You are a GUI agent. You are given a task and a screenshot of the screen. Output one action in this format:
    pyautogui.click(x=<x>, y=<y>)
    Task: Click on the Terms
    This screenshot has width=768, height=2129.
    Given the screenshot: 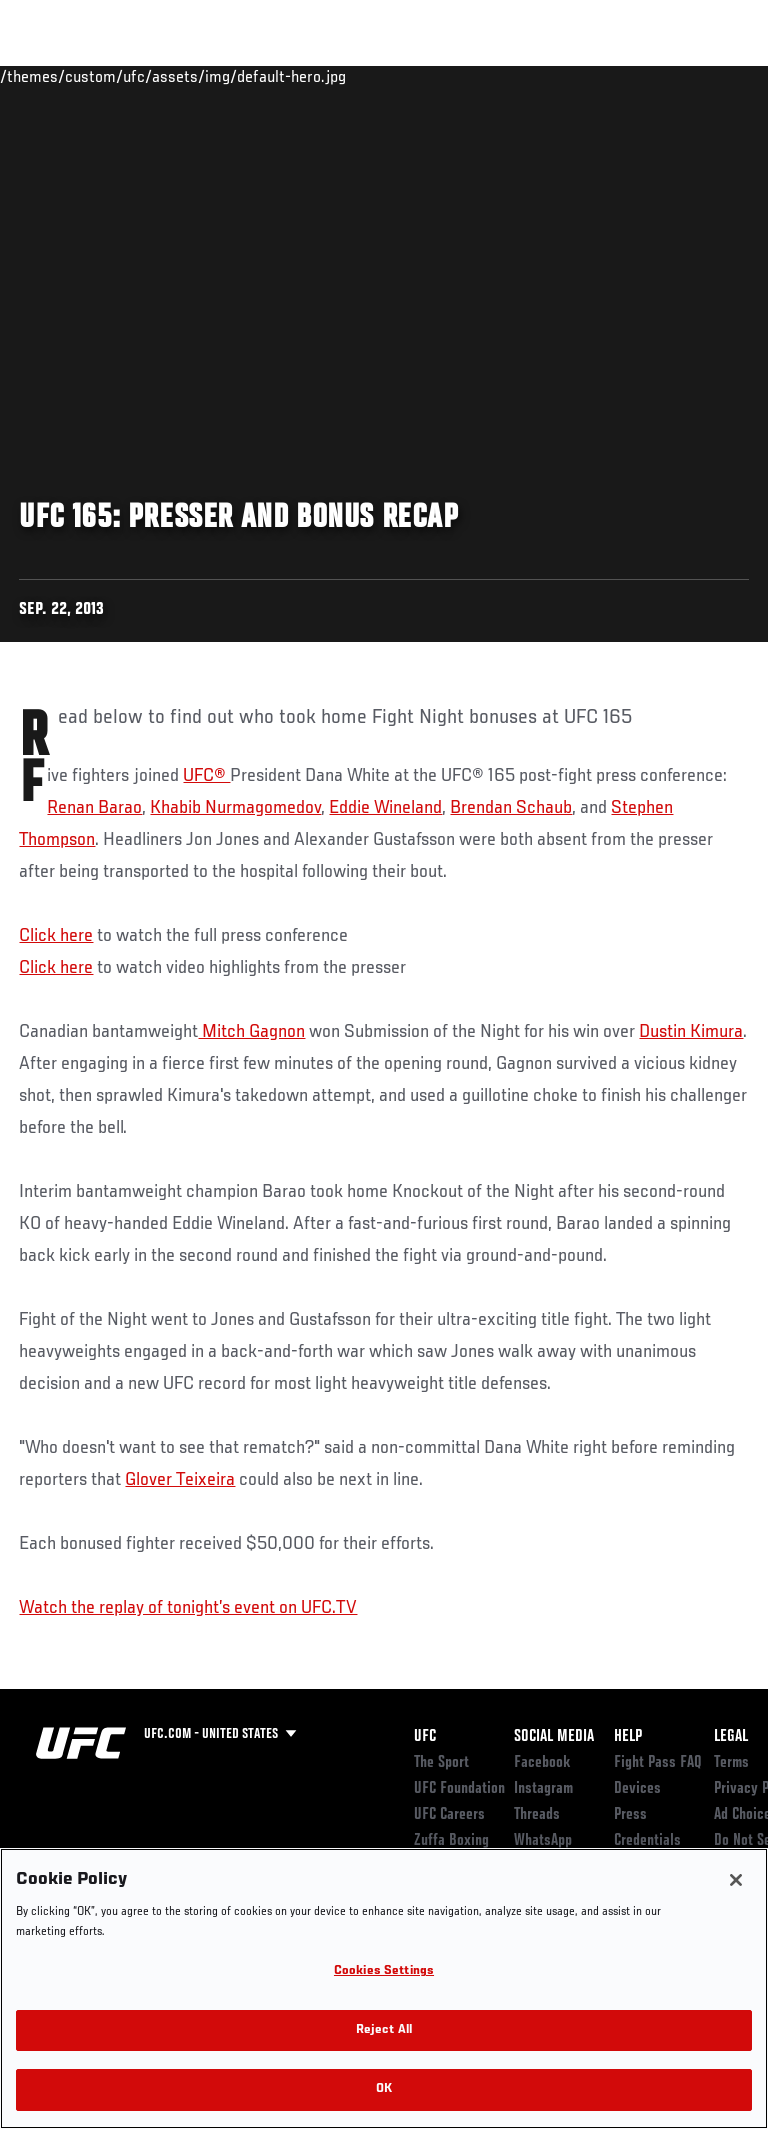 What is the action you would take?
    pyautogui.click(x=731, y=1763)
    